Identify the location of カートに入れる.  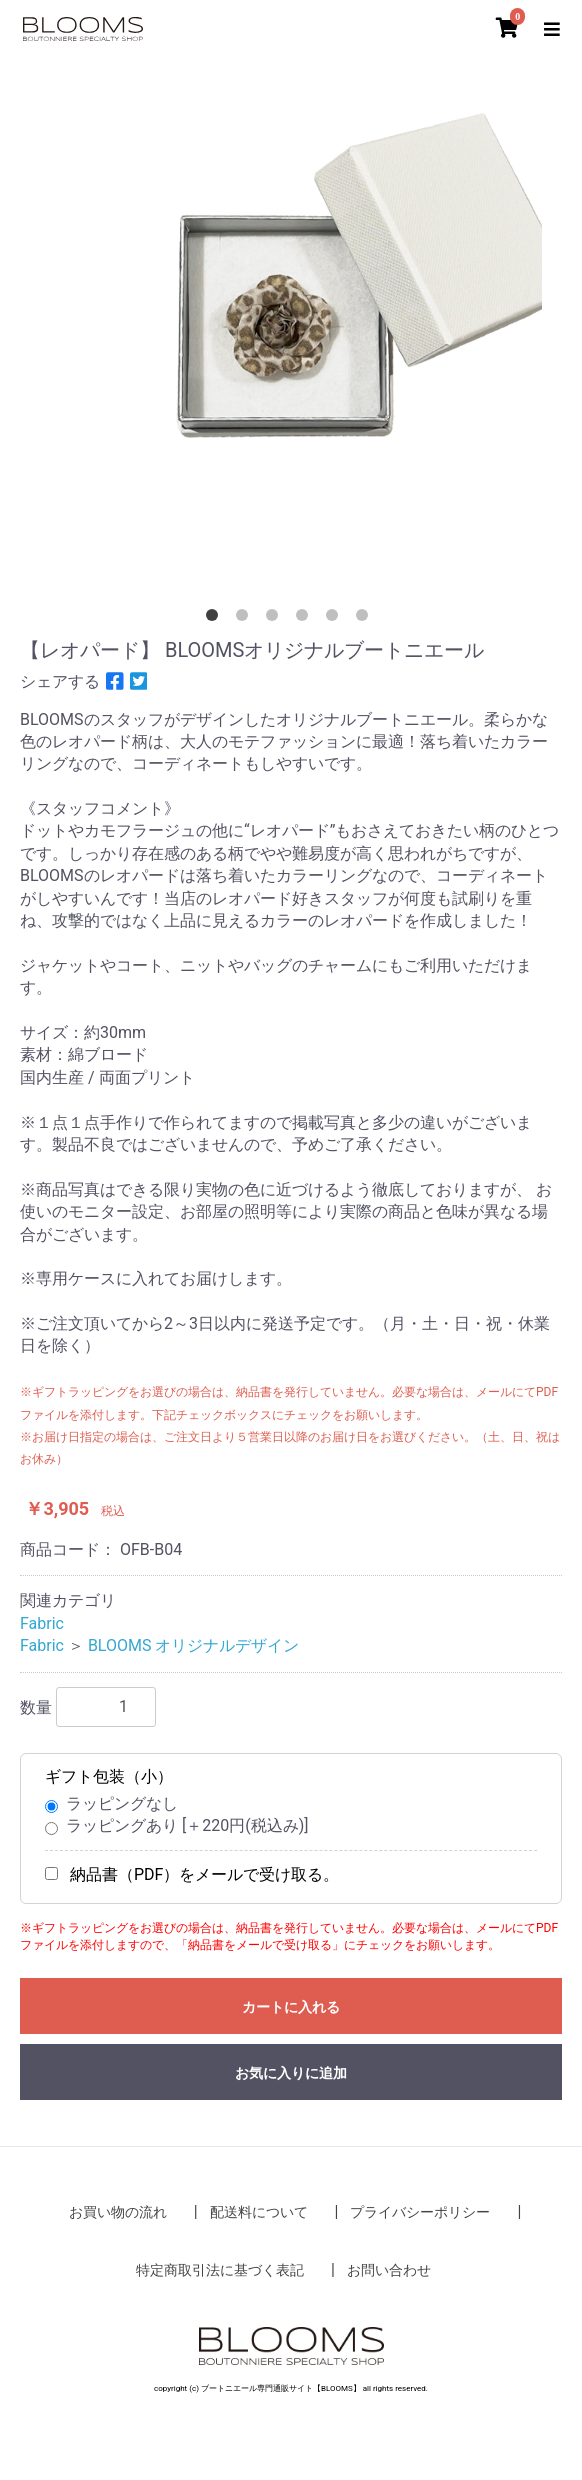
(291, 2007).